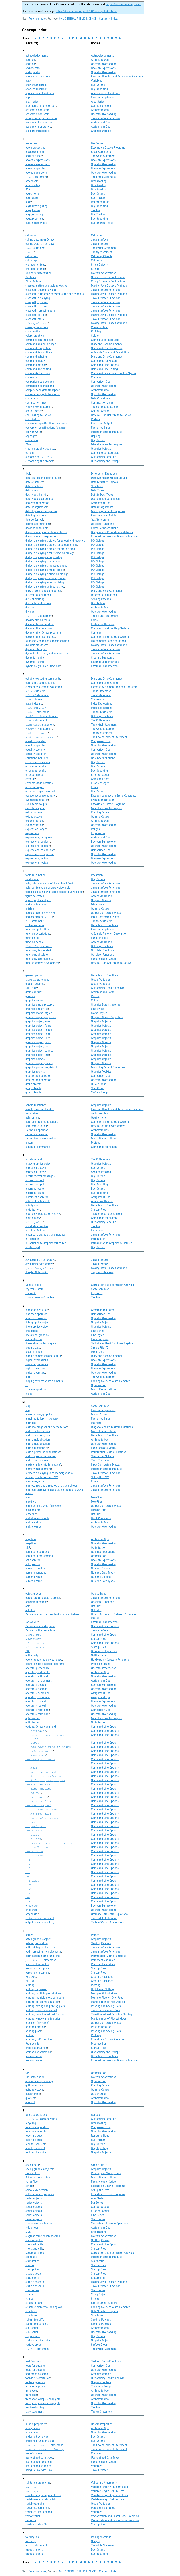  I want to click on series objects, so click(33, 2198).